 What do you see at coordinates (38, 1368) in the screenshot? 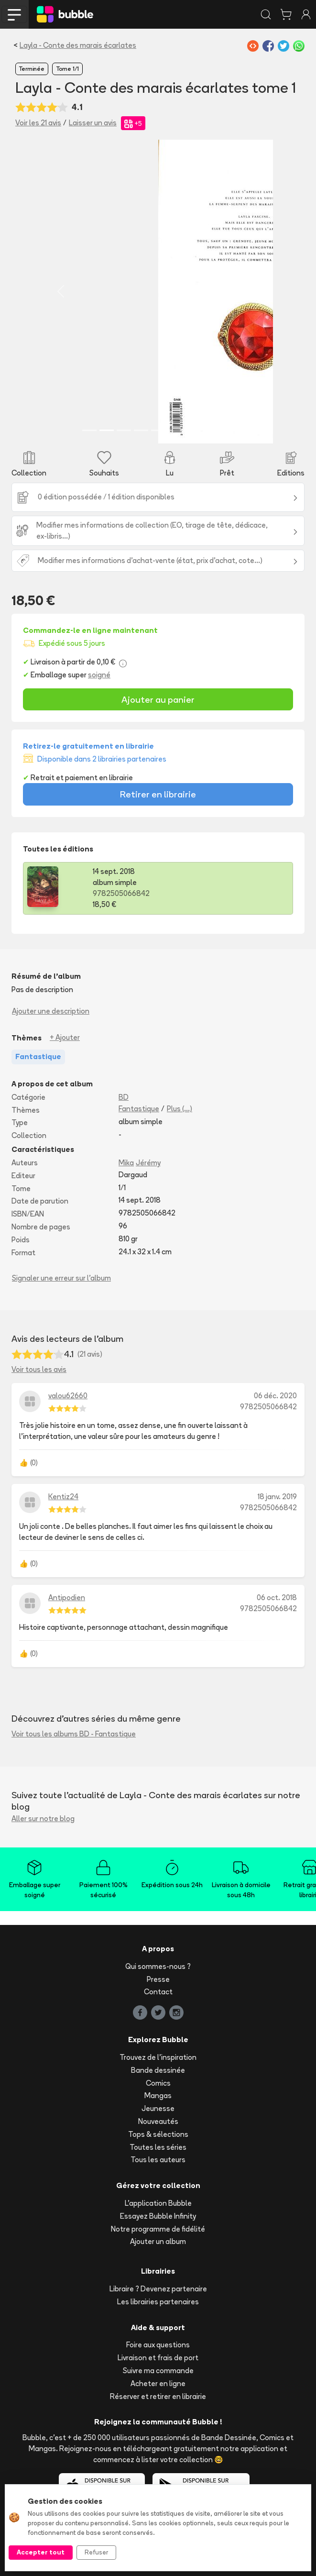
I see `Voir tous les avis` at bounding box center [38, 1368].